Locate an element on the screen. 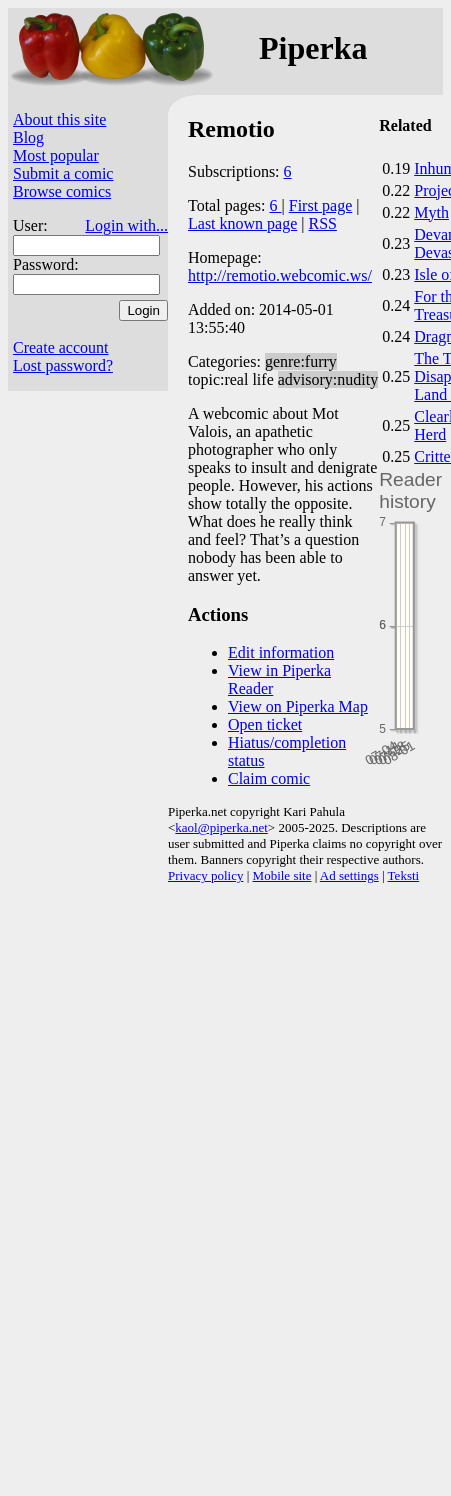  Privacy policy is located at coordinates (205, 875).